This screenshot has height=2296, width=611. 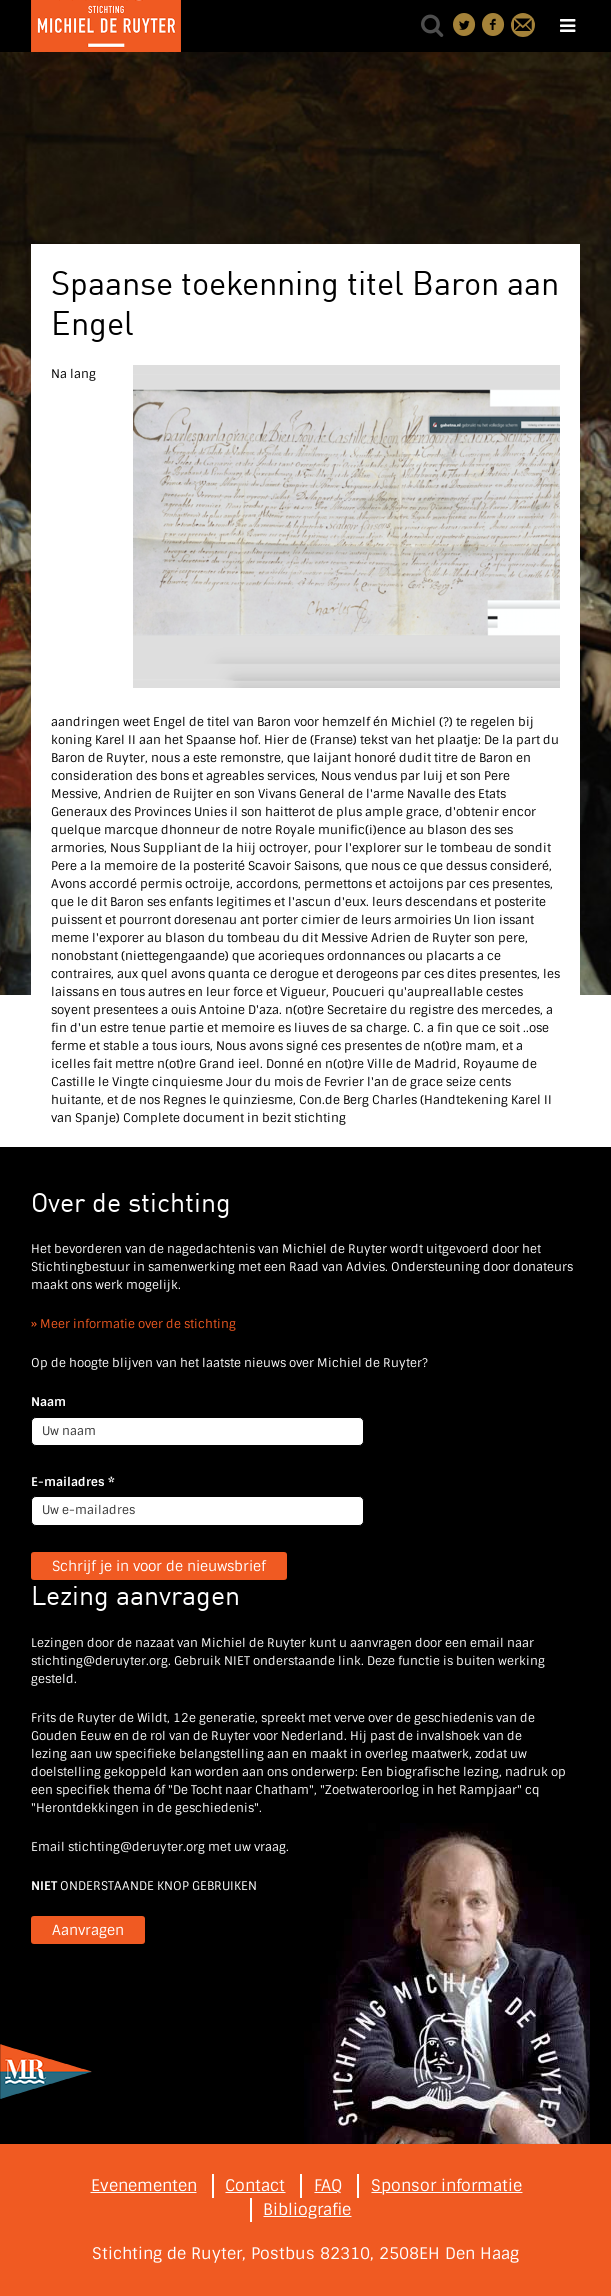 I want to click on Bibliografie, so click(x=307, y=2209).